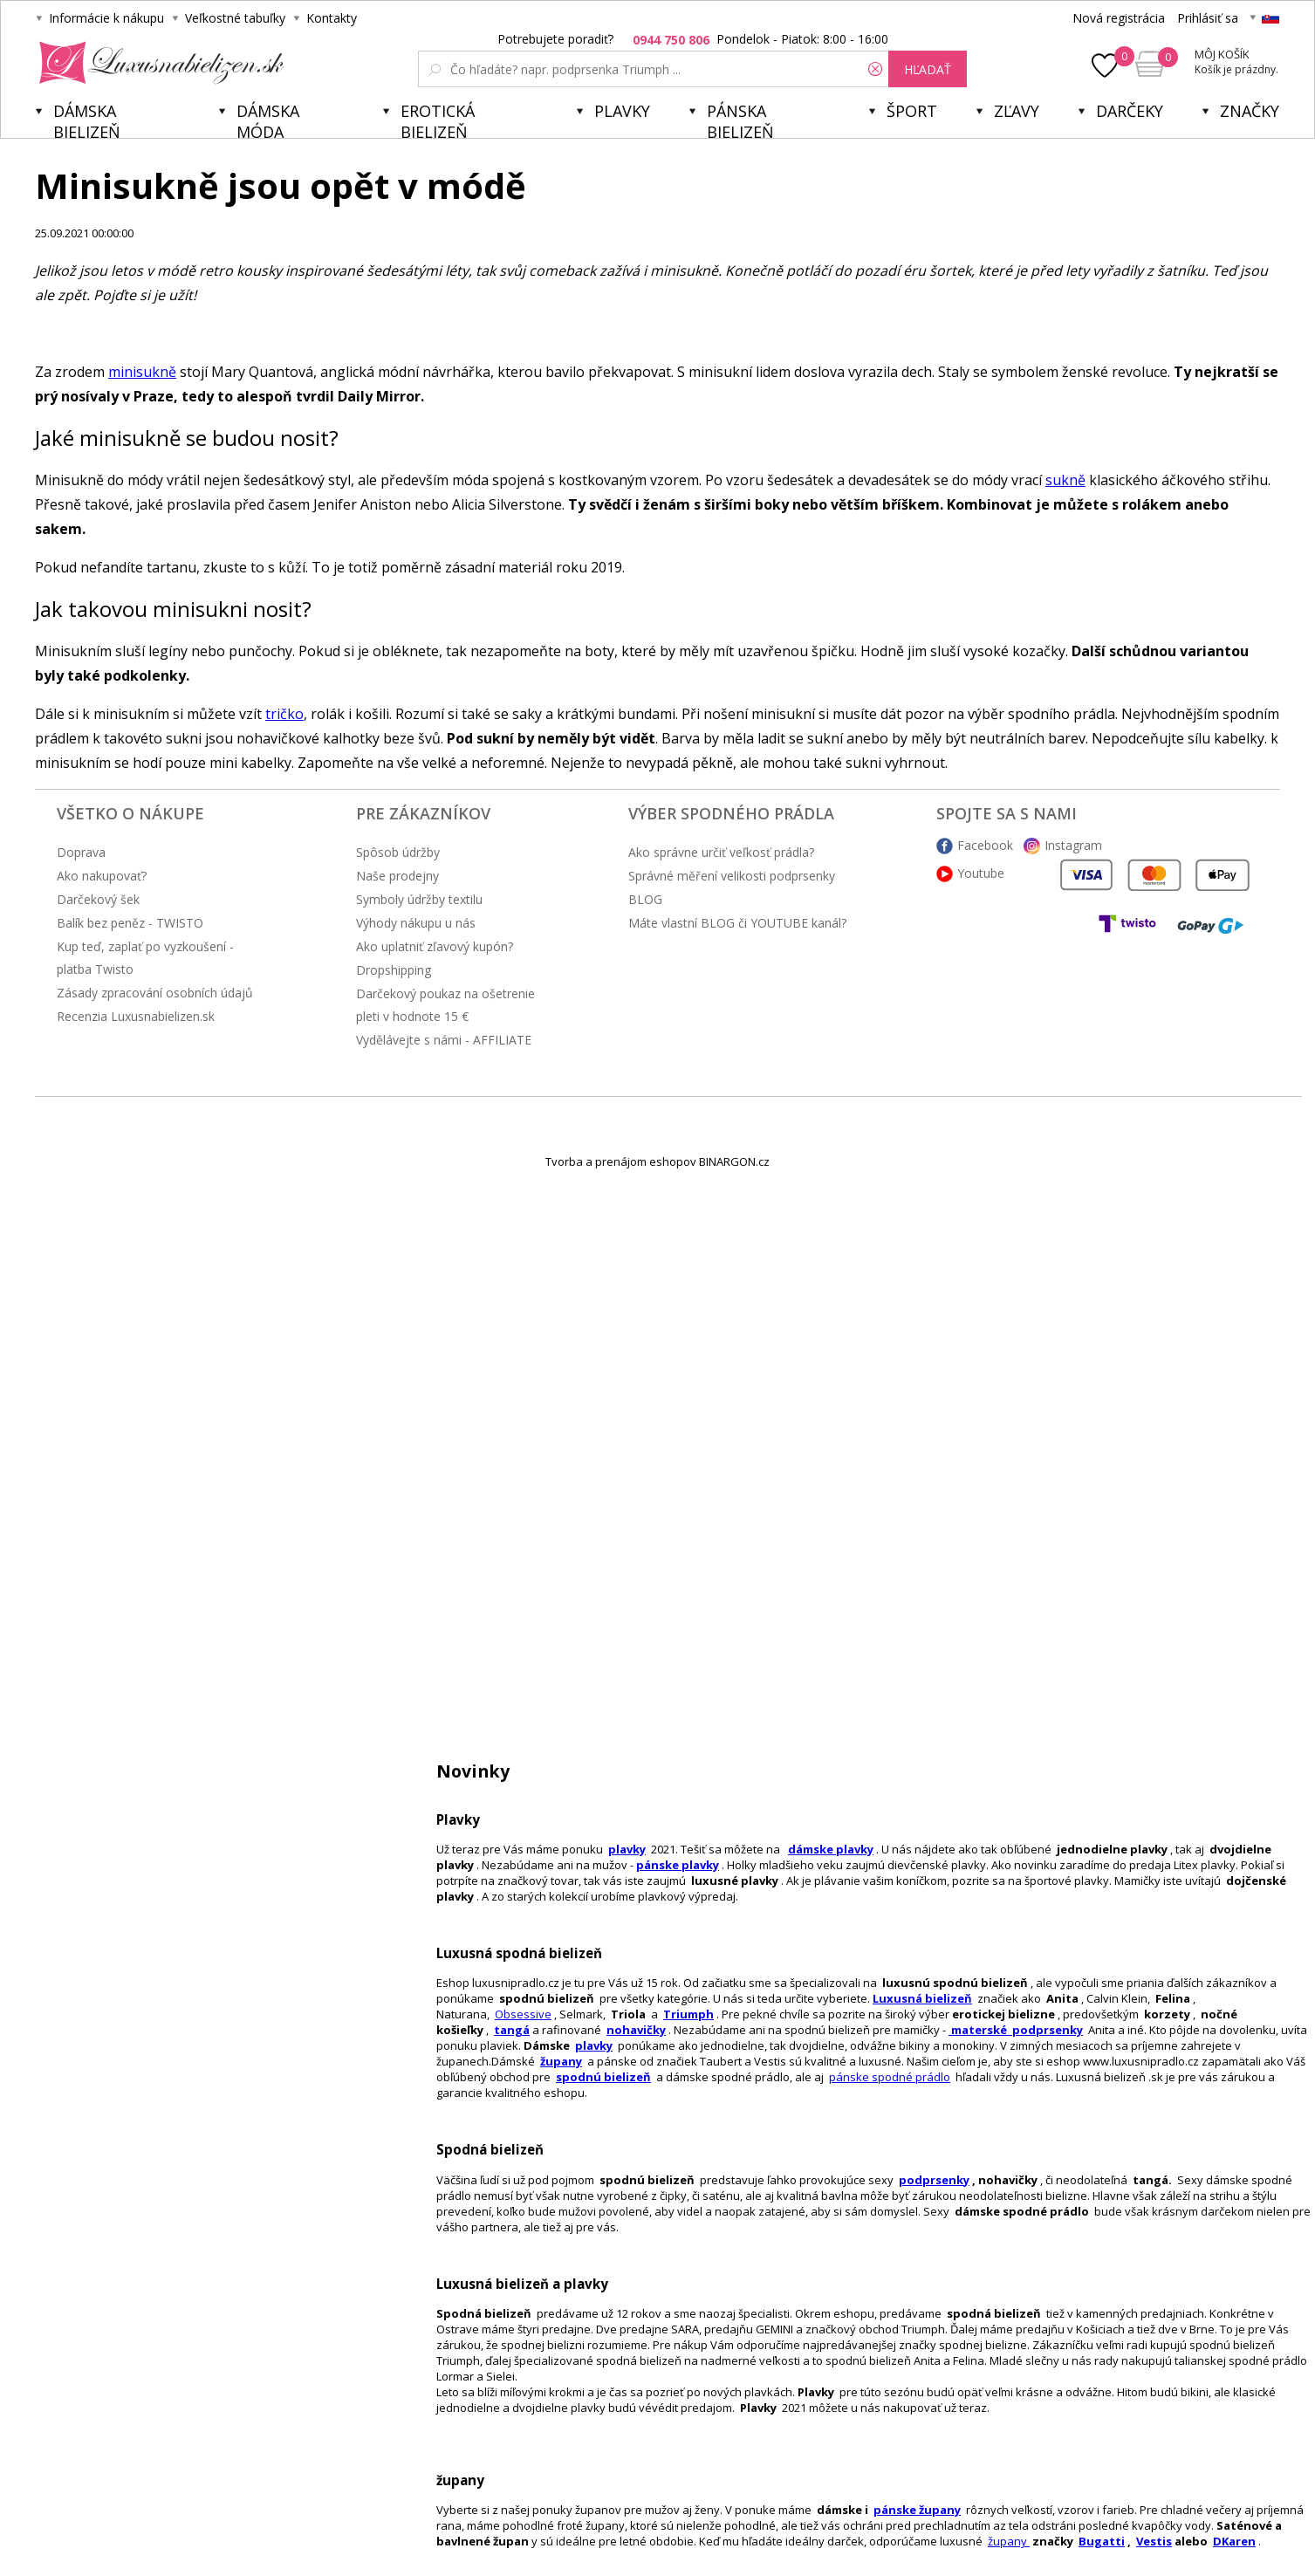  Describe the element at coordinates (927, 69) in the screenshot. I see `hľadať` at that location.